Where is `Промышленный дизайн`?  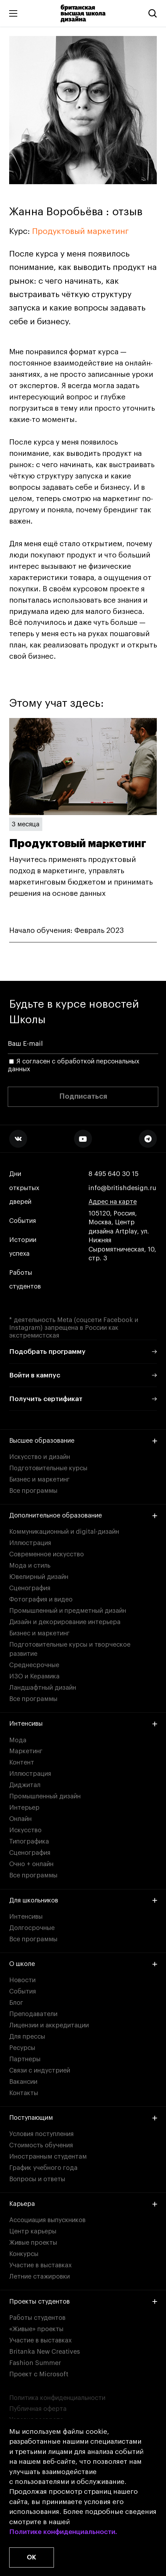 Промышленный дизайн is located at coordinates (45, 1796).